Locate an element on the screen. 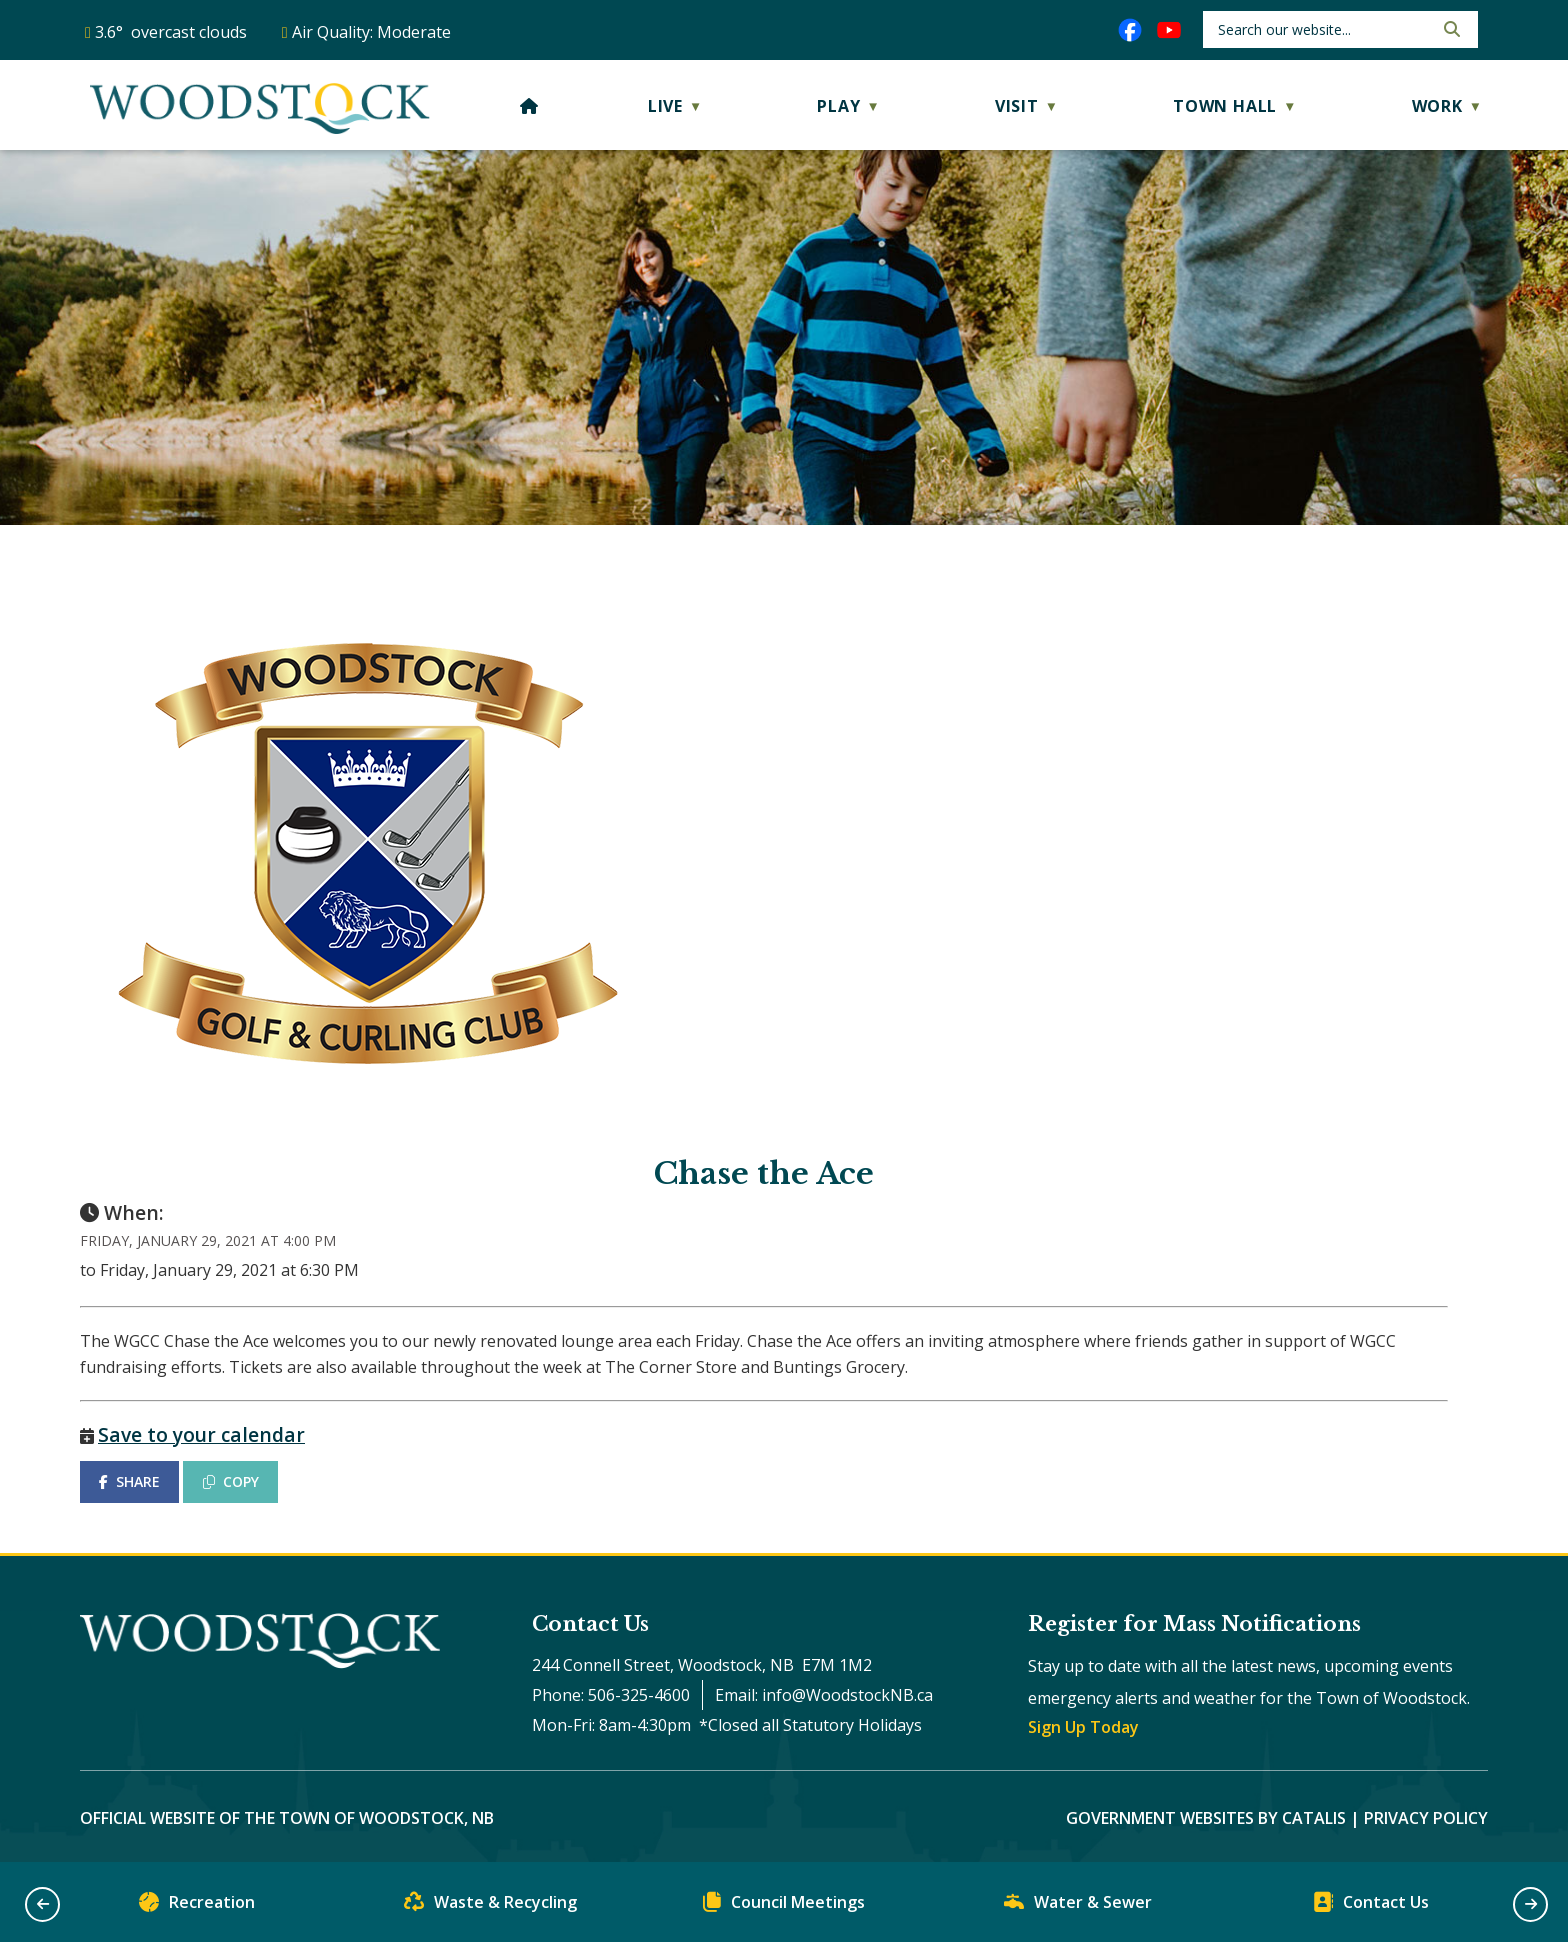 The height and width of the screenshot is (1942, 1568). [Home] is located at coordinates (529, 106).